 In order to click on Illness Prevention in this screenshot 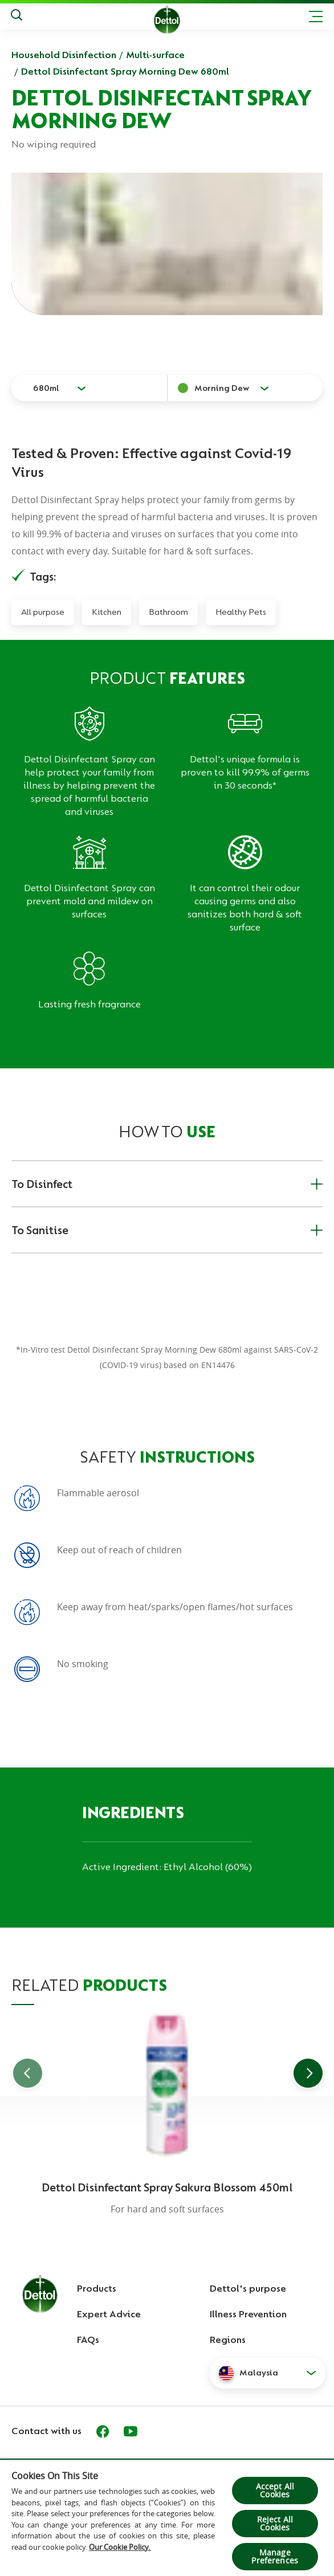, I will do `click(248, 2314)`.